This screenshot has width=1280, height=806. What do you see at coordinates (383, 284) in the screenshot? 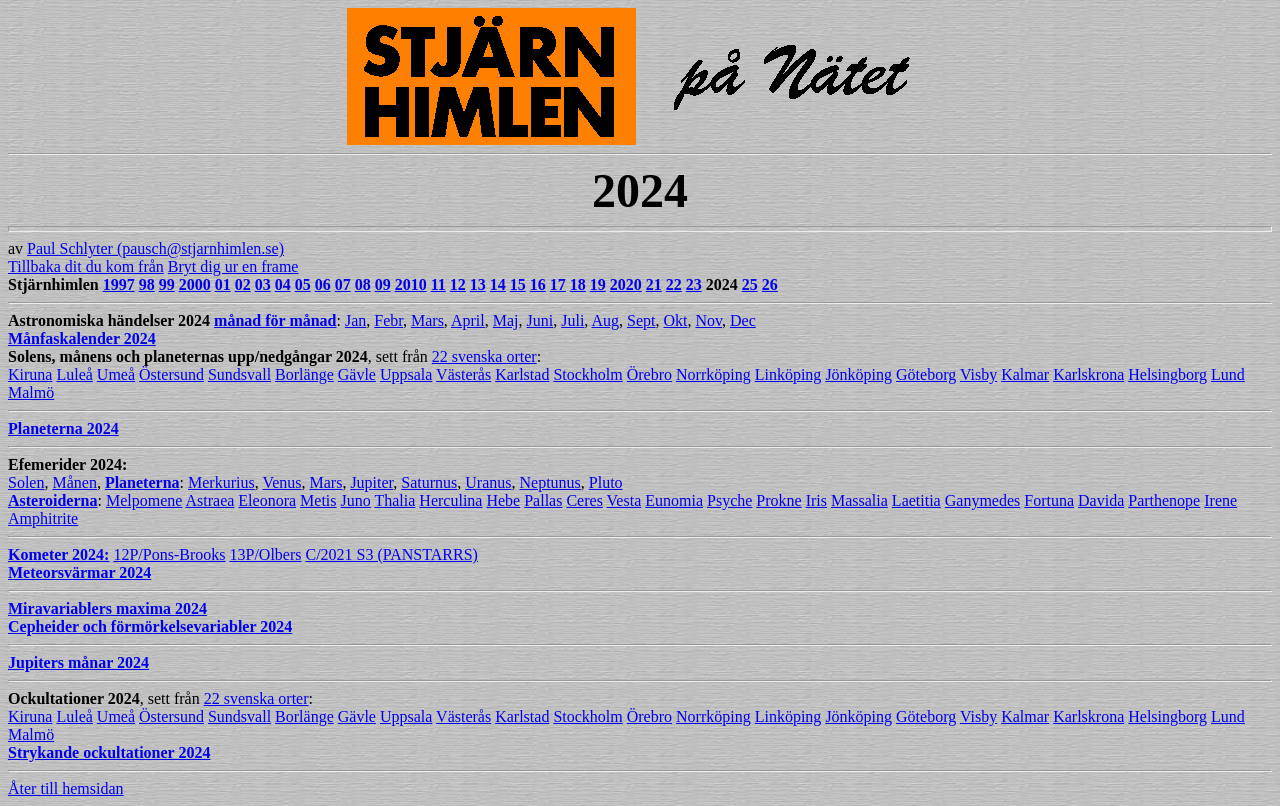
I see `09` at bounding box center [383, 284].